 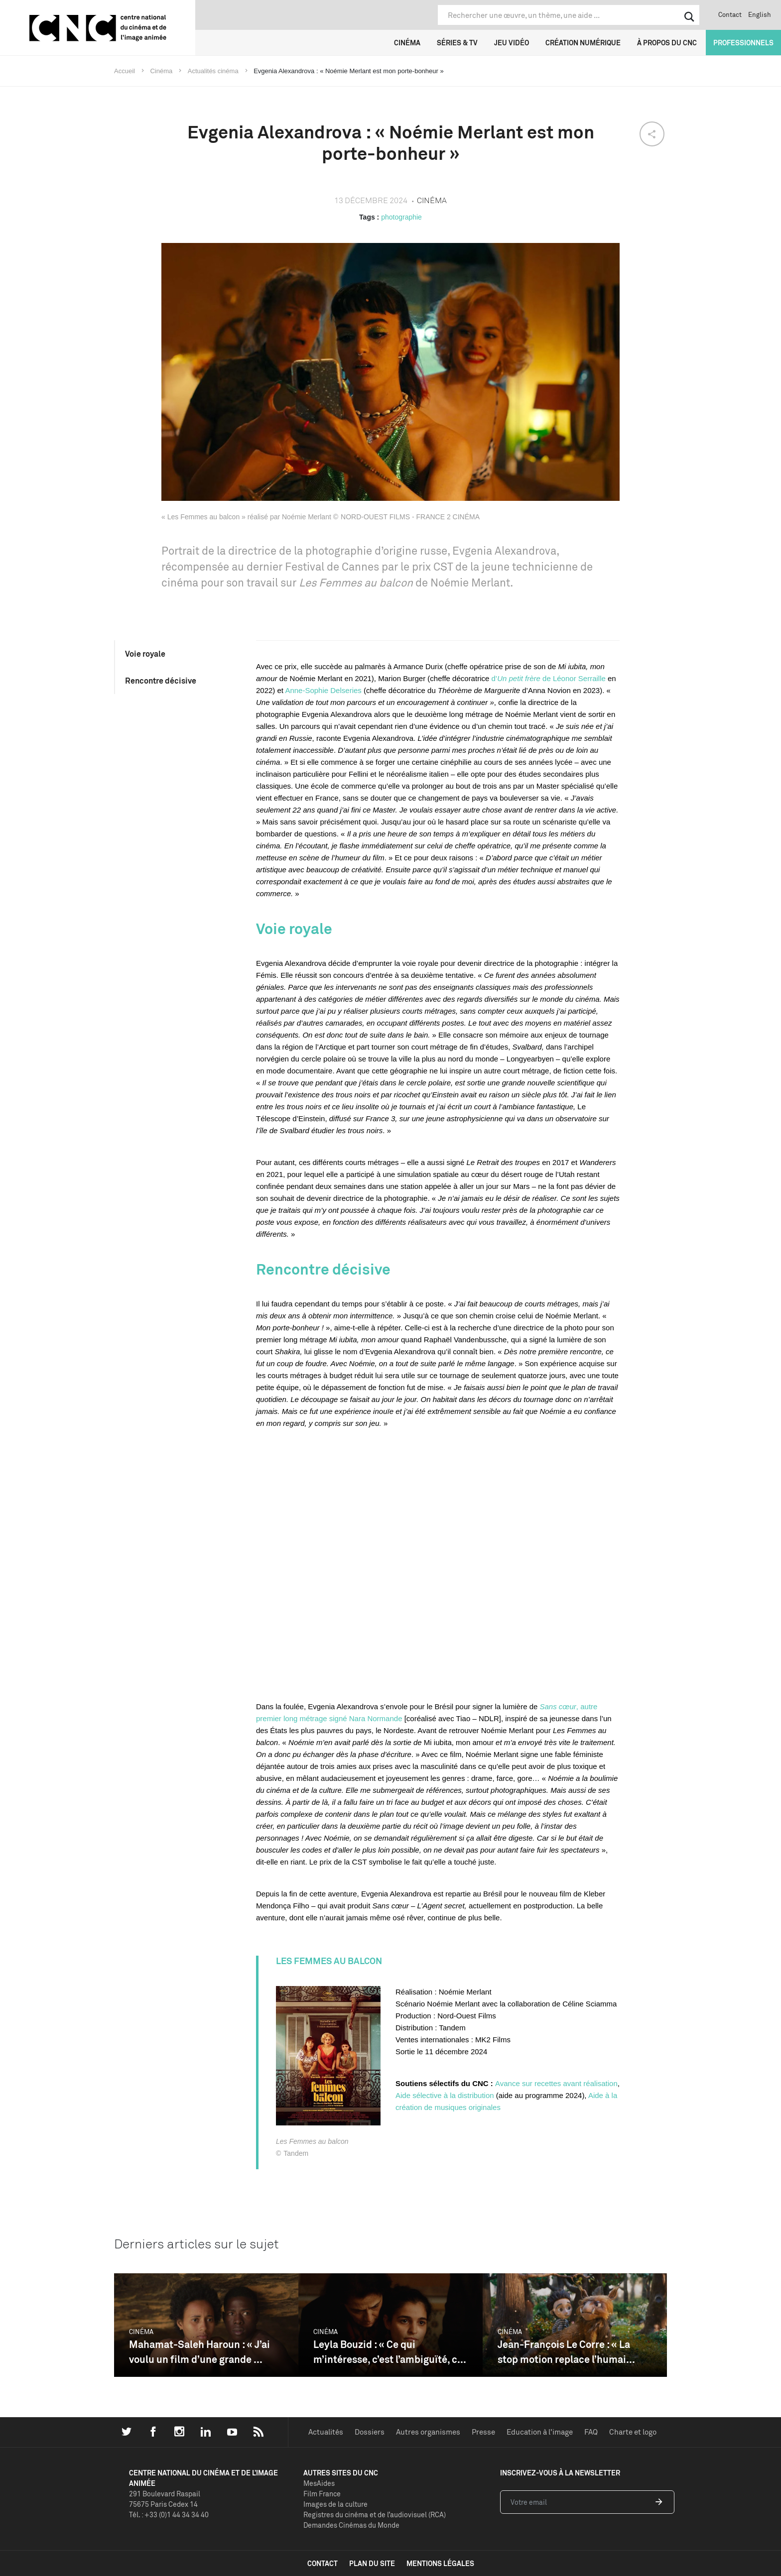 What do you see at coordinates (325, 2432) in the screenshot?
I see `Actualités` at bounding box center [325, 2432].